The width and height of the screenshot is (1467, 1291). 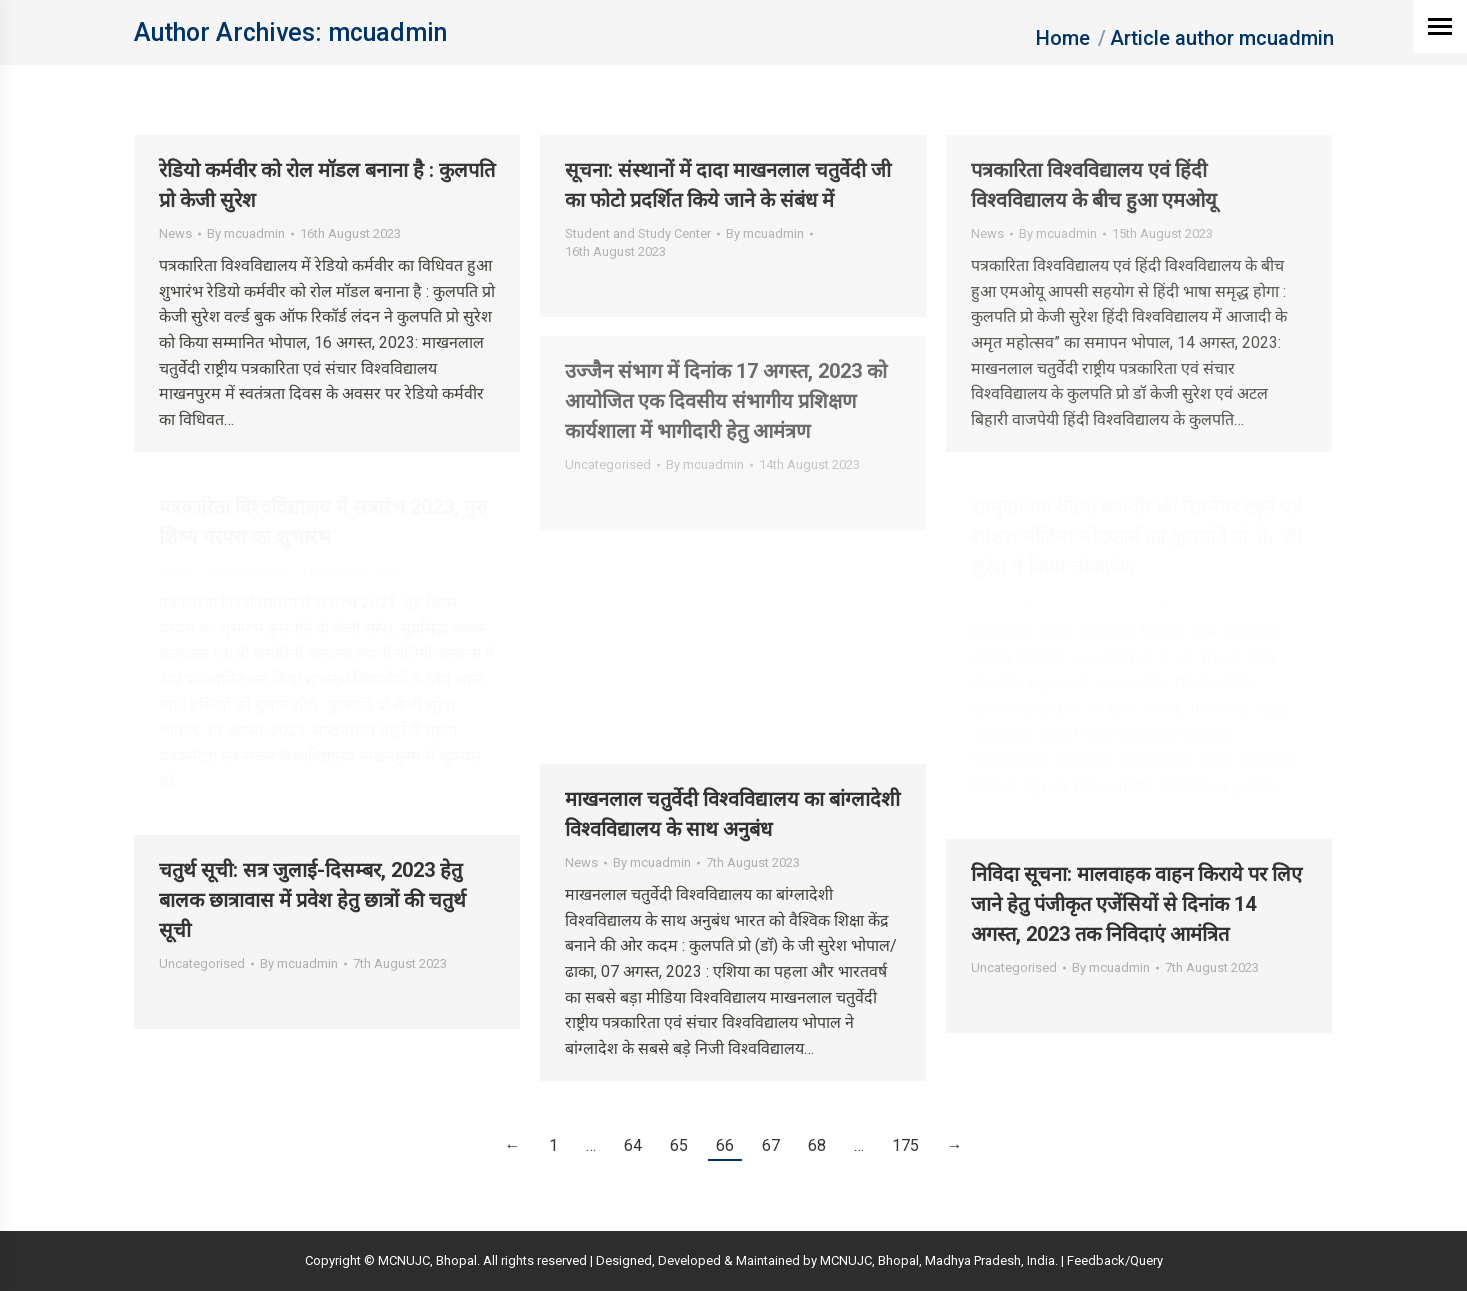 What do you see at coordinates (175, 233) in the screenshot?
I see `News` at bounding box center [175, 233].